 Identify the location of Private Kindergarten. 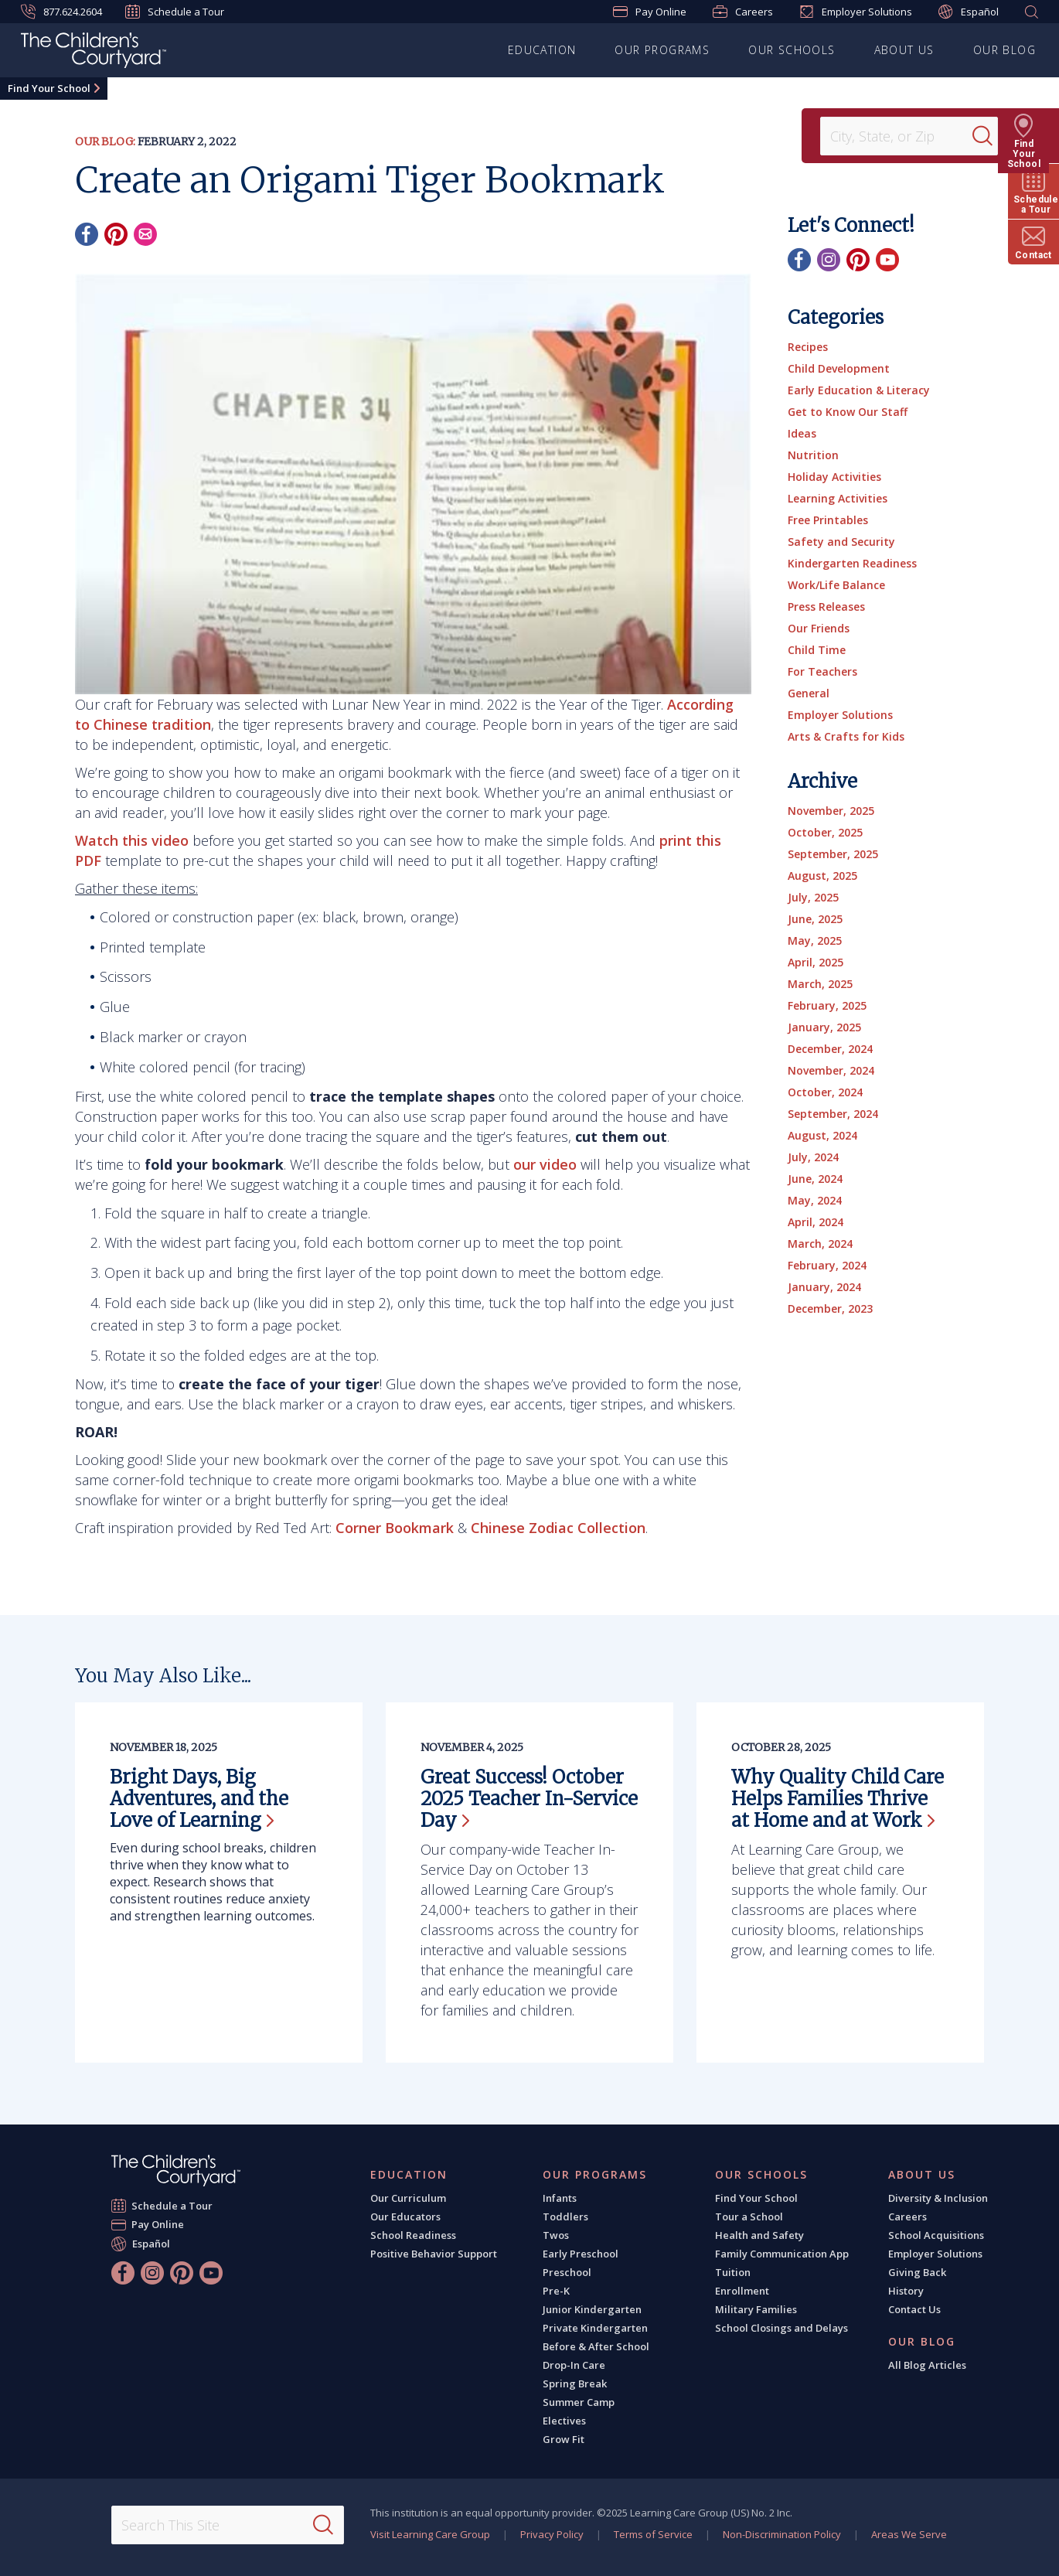
(595, 2328).